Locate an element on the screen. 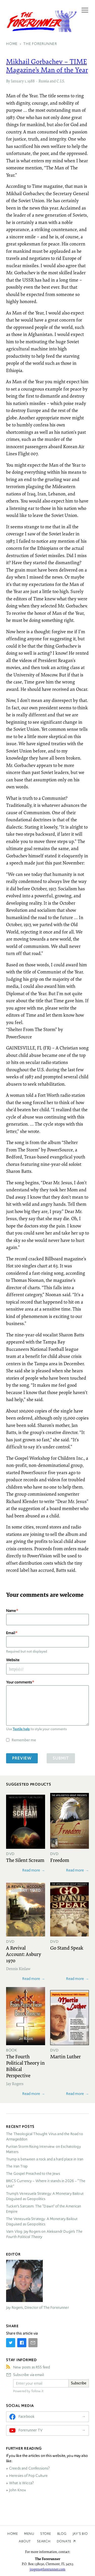 The width and height of the screenshot is (95, 2576). Remember me is located at coordinates (24, 1740).